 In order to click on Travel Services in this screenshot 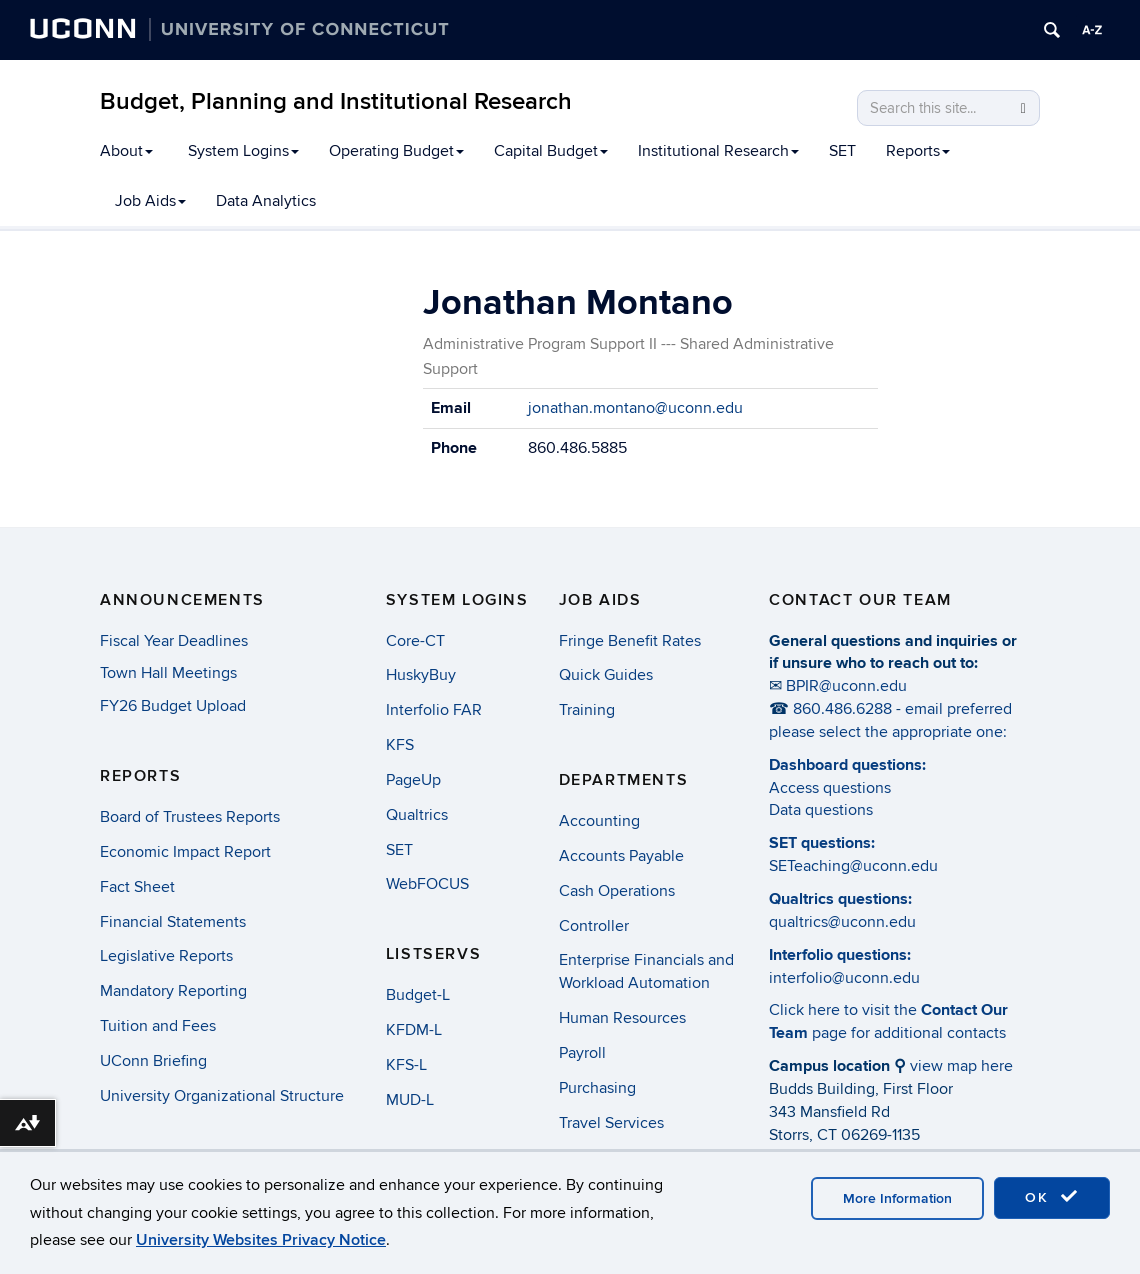, I will do `click(611, 1123)`.